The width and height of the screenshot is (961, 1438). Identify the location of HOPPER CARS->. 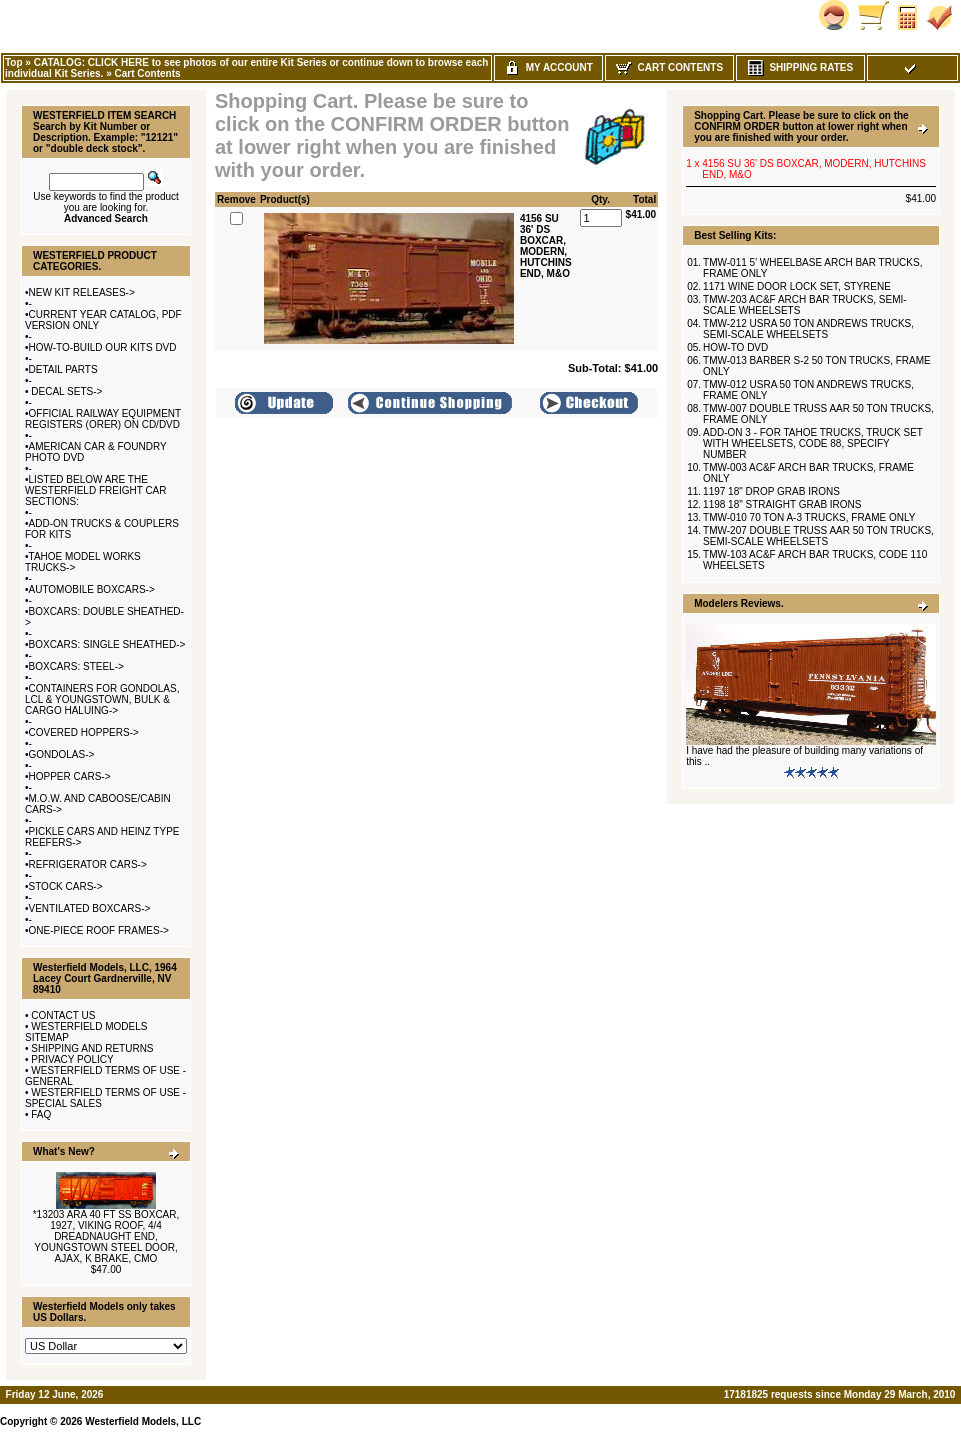
(70, 776).